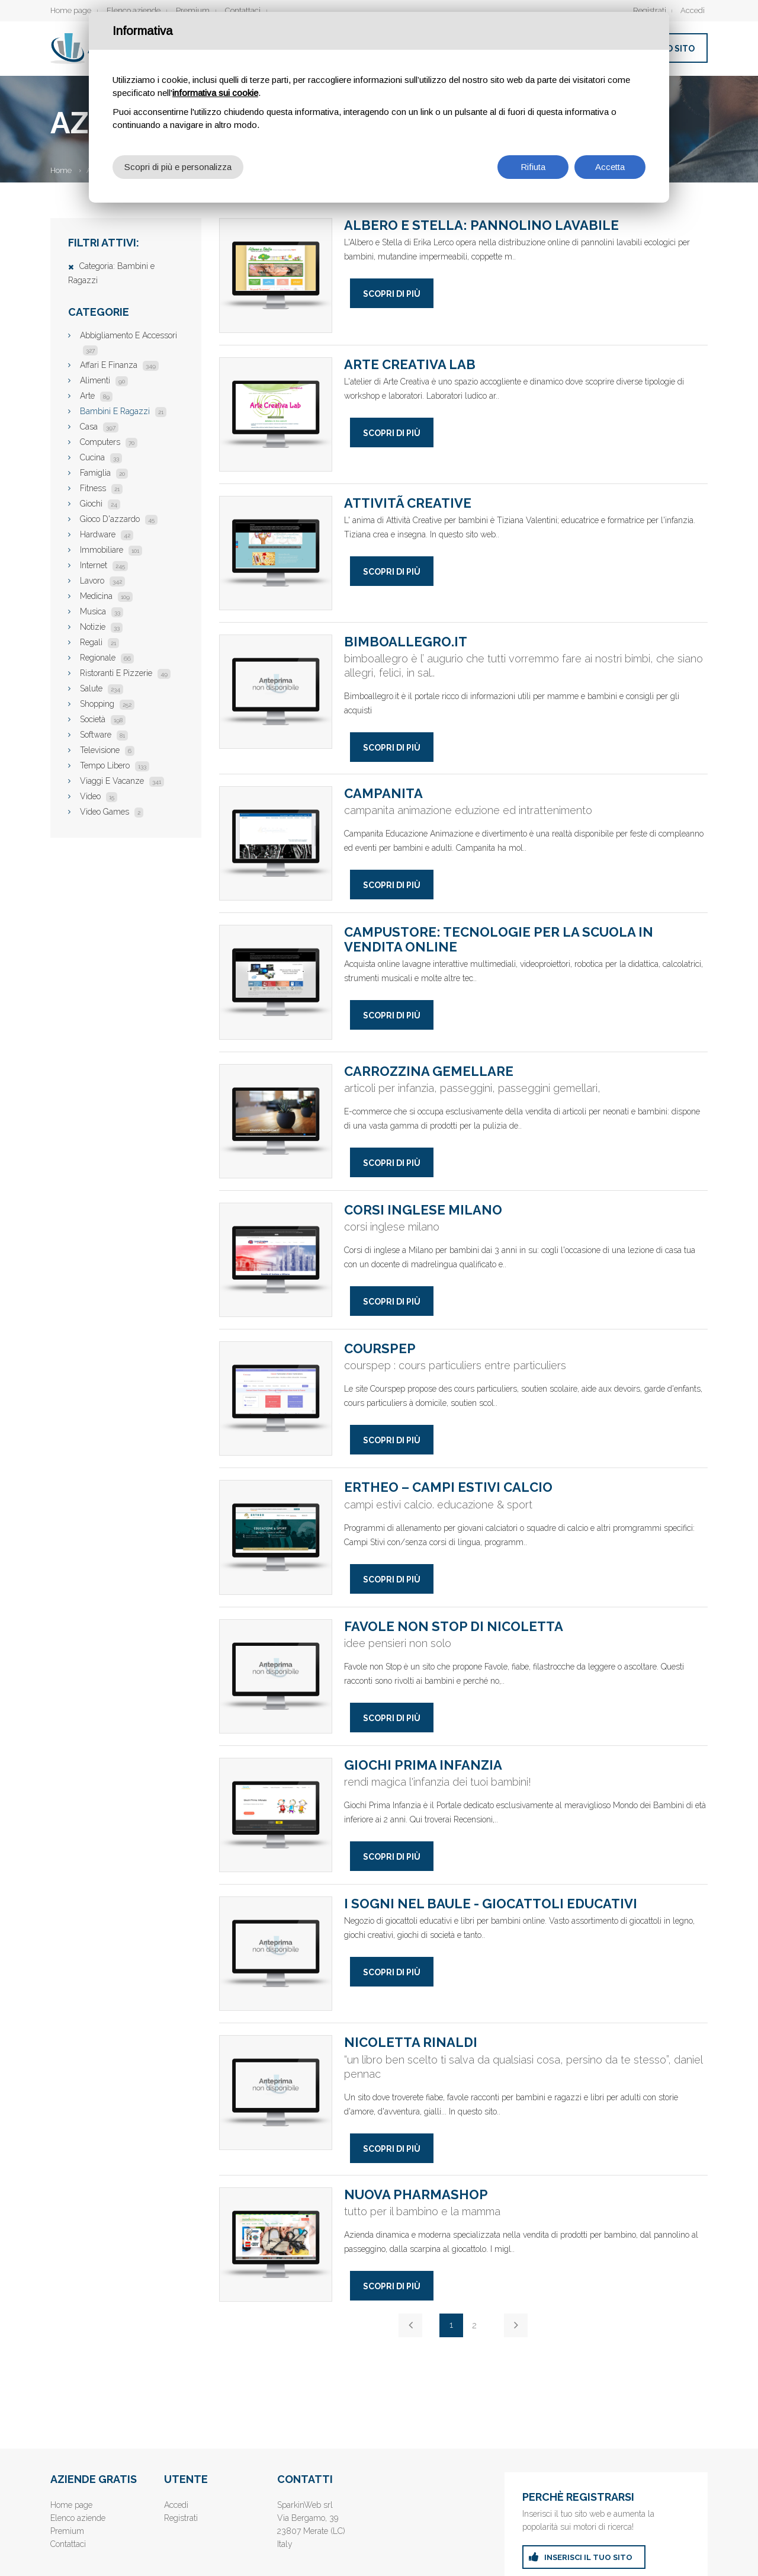  What do you see at coordinates (104, 380) in the screenshot?
I see `Alimenti` at bounding box center [104, 380].